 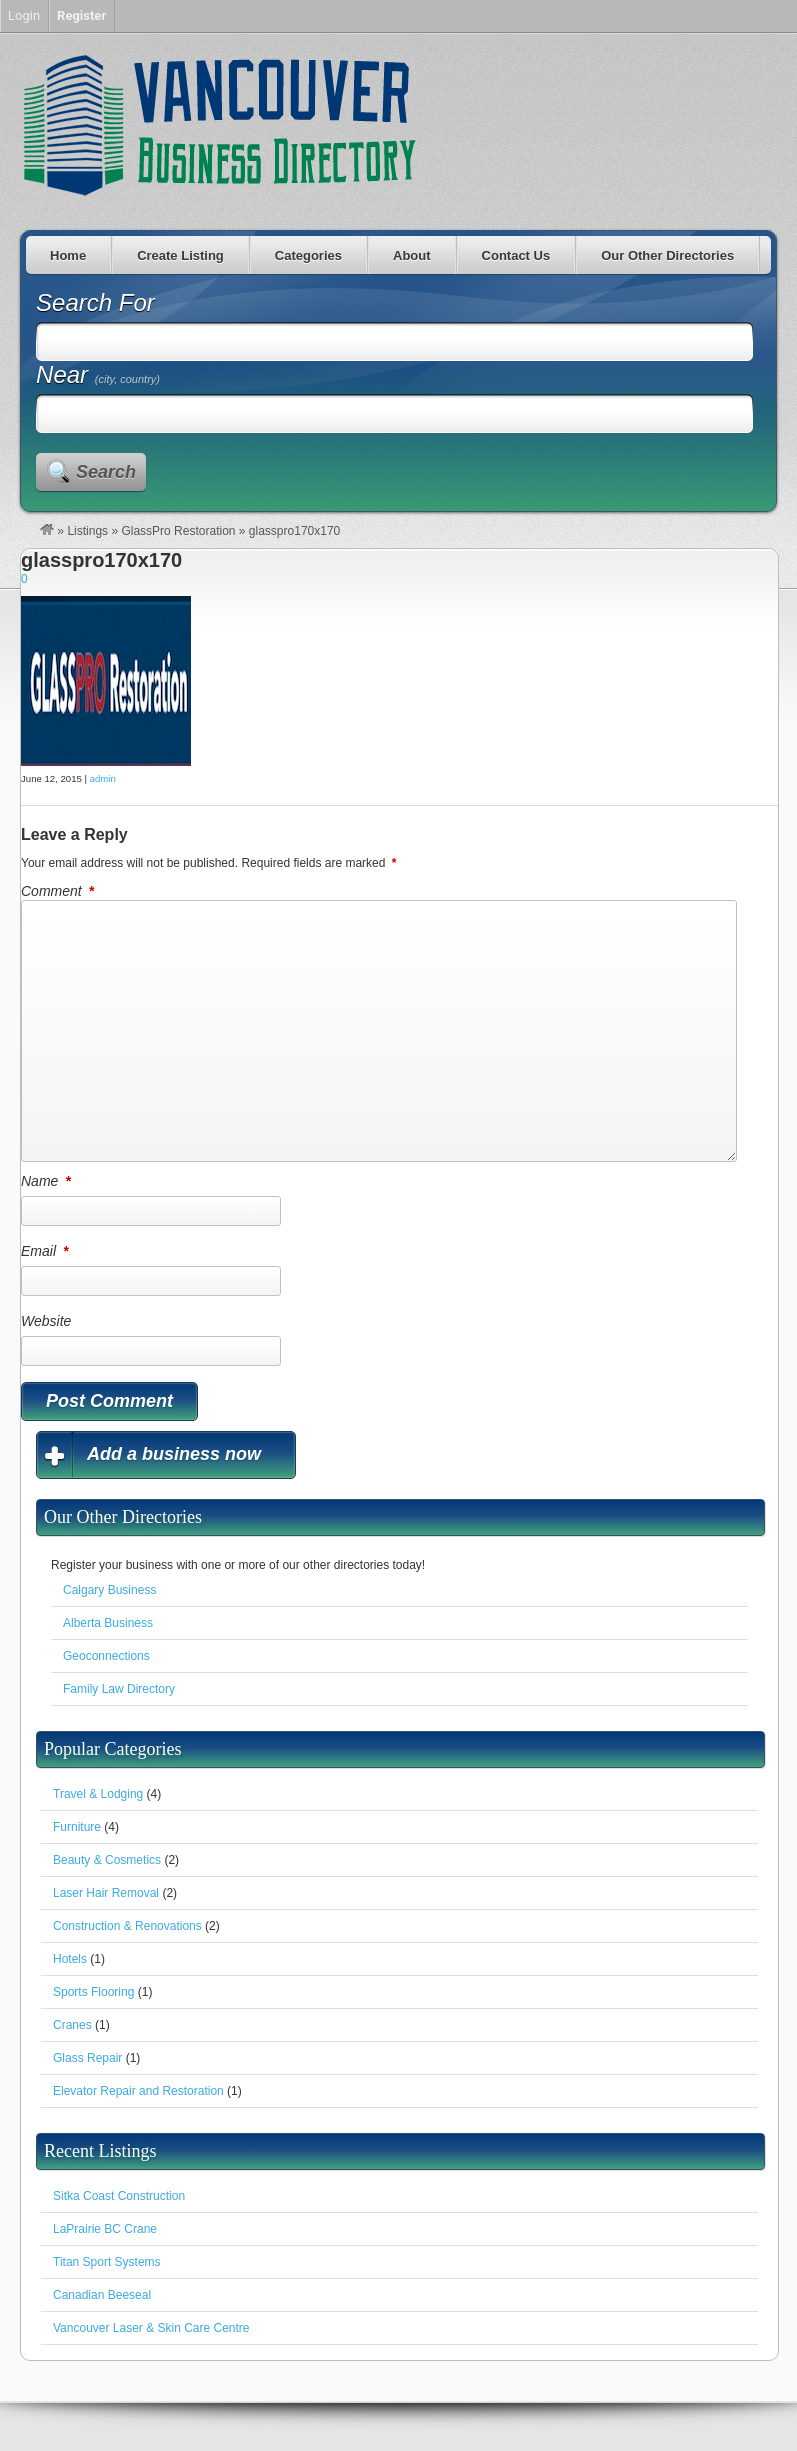 What do you see at coordinates (138, 2091) in the screenshot?
I see `Elevator Repair and Restoration` at bounding box center [138, 2091].